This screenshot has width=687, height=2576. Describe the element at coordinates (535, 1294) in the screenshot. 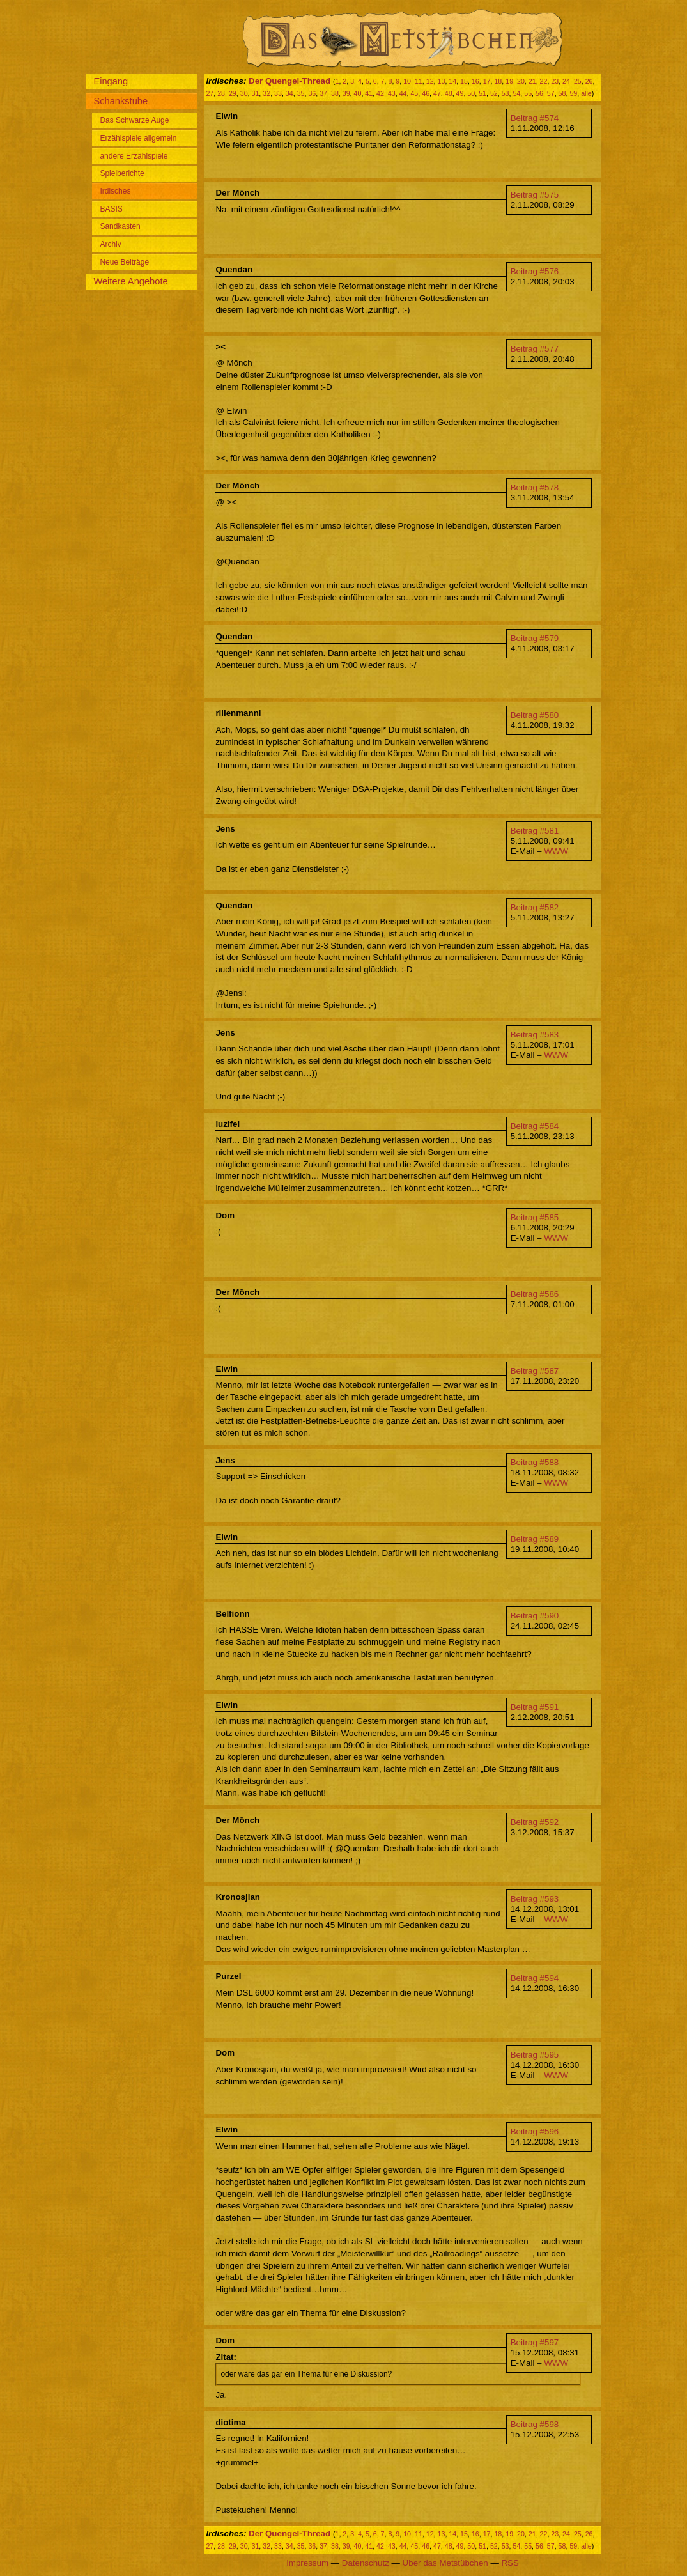

I see `Beitrag #586` at that location.